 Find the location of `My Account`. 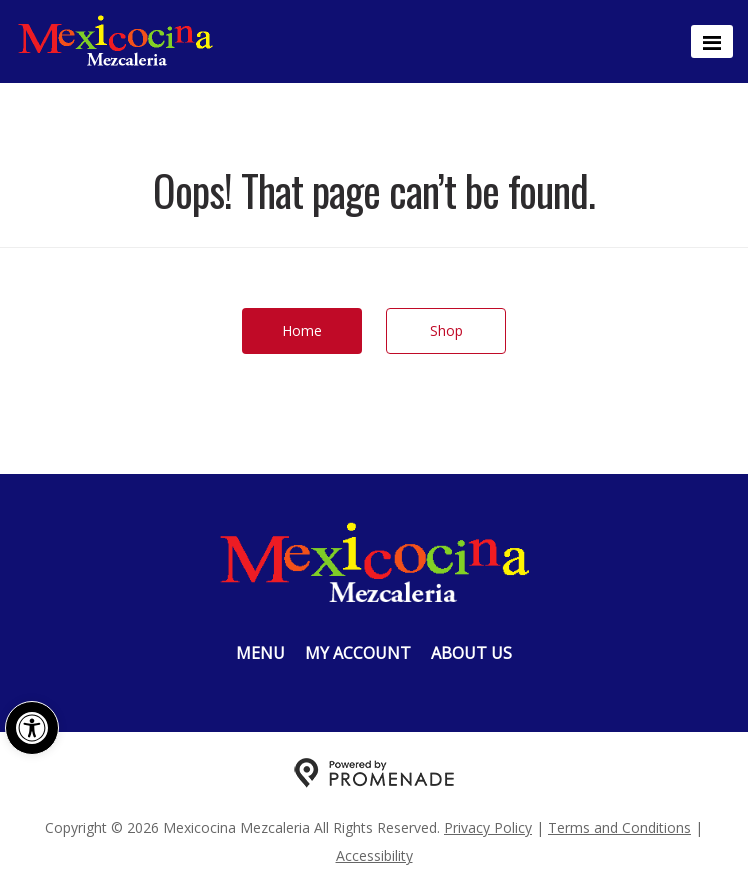

My Account is located at coordinates (358, 653).